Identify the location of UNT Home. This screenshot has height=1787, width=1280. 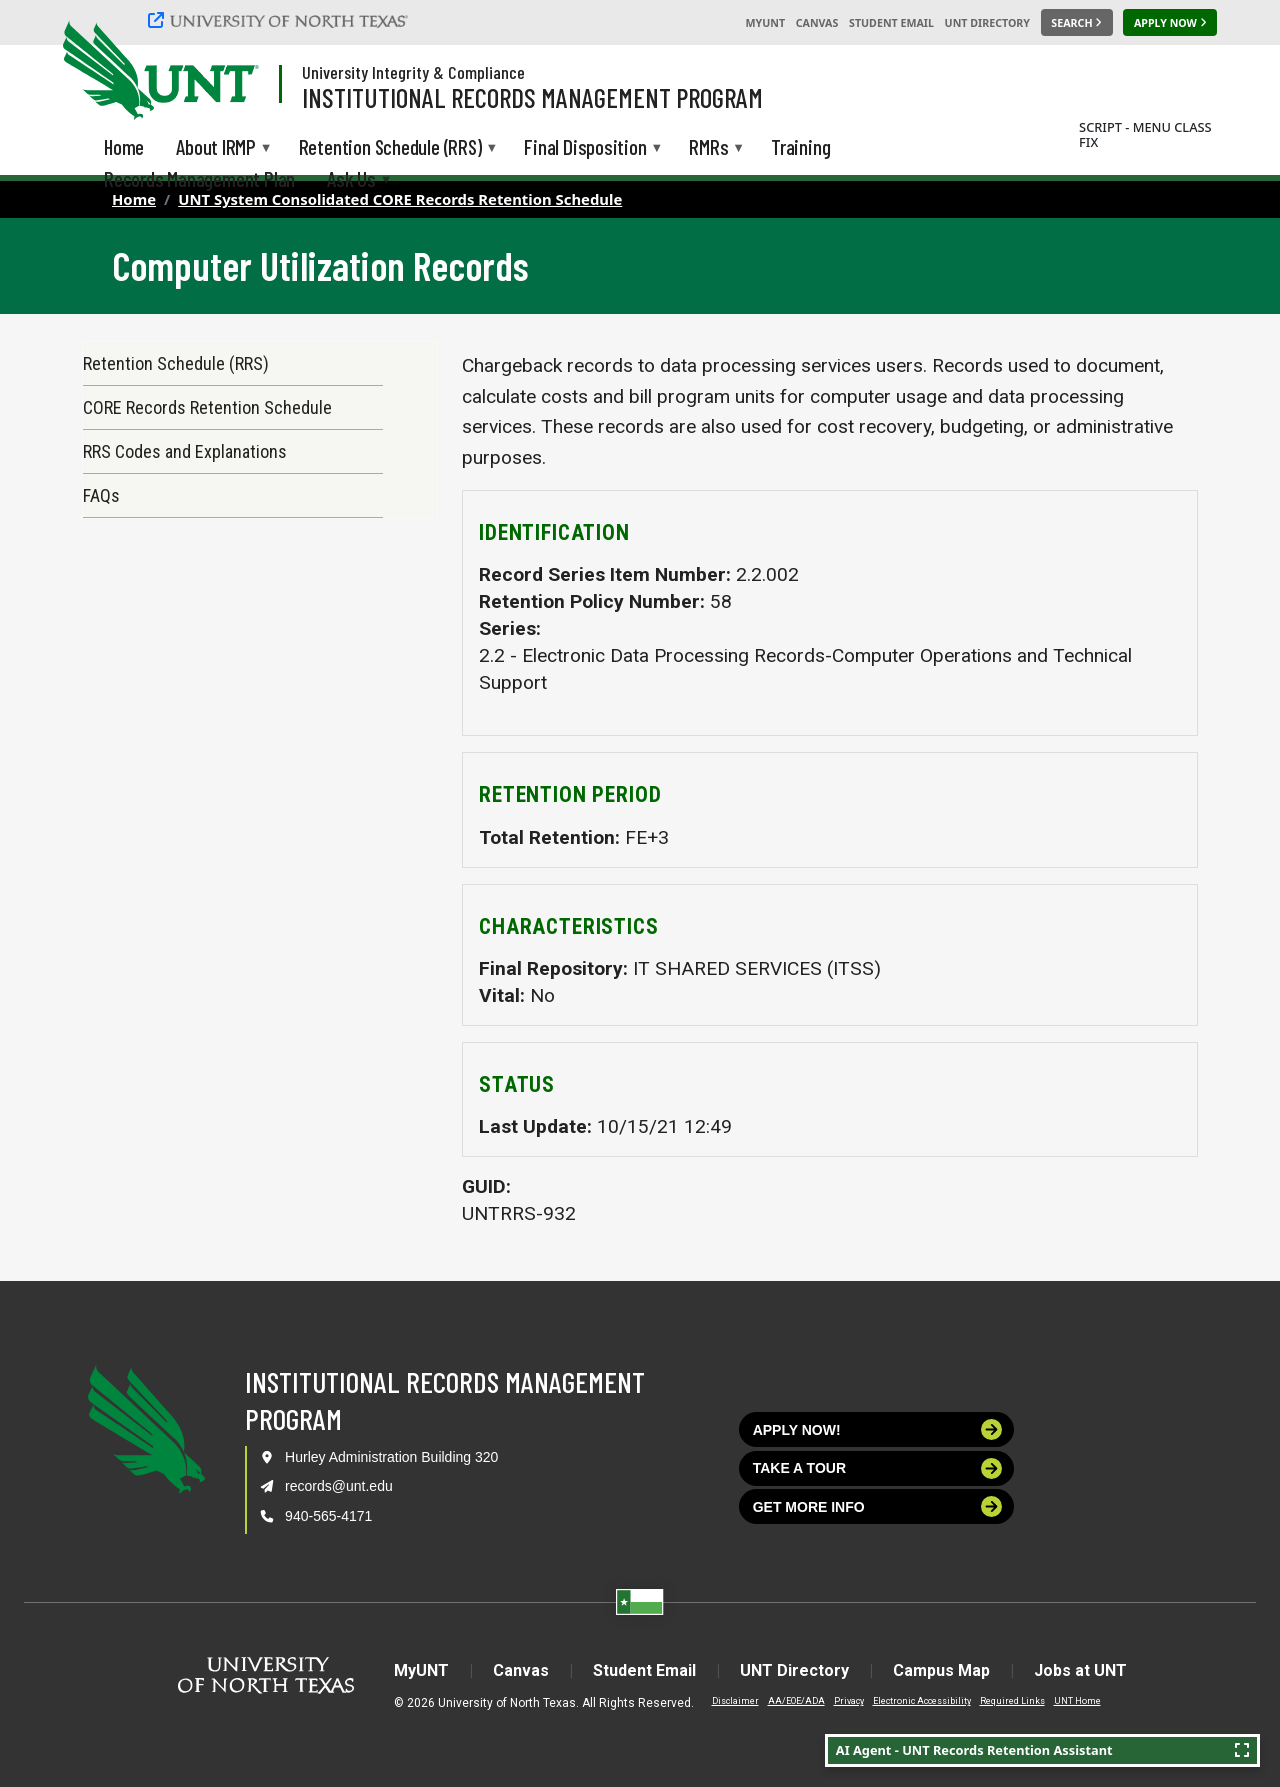
(1077, 1701).